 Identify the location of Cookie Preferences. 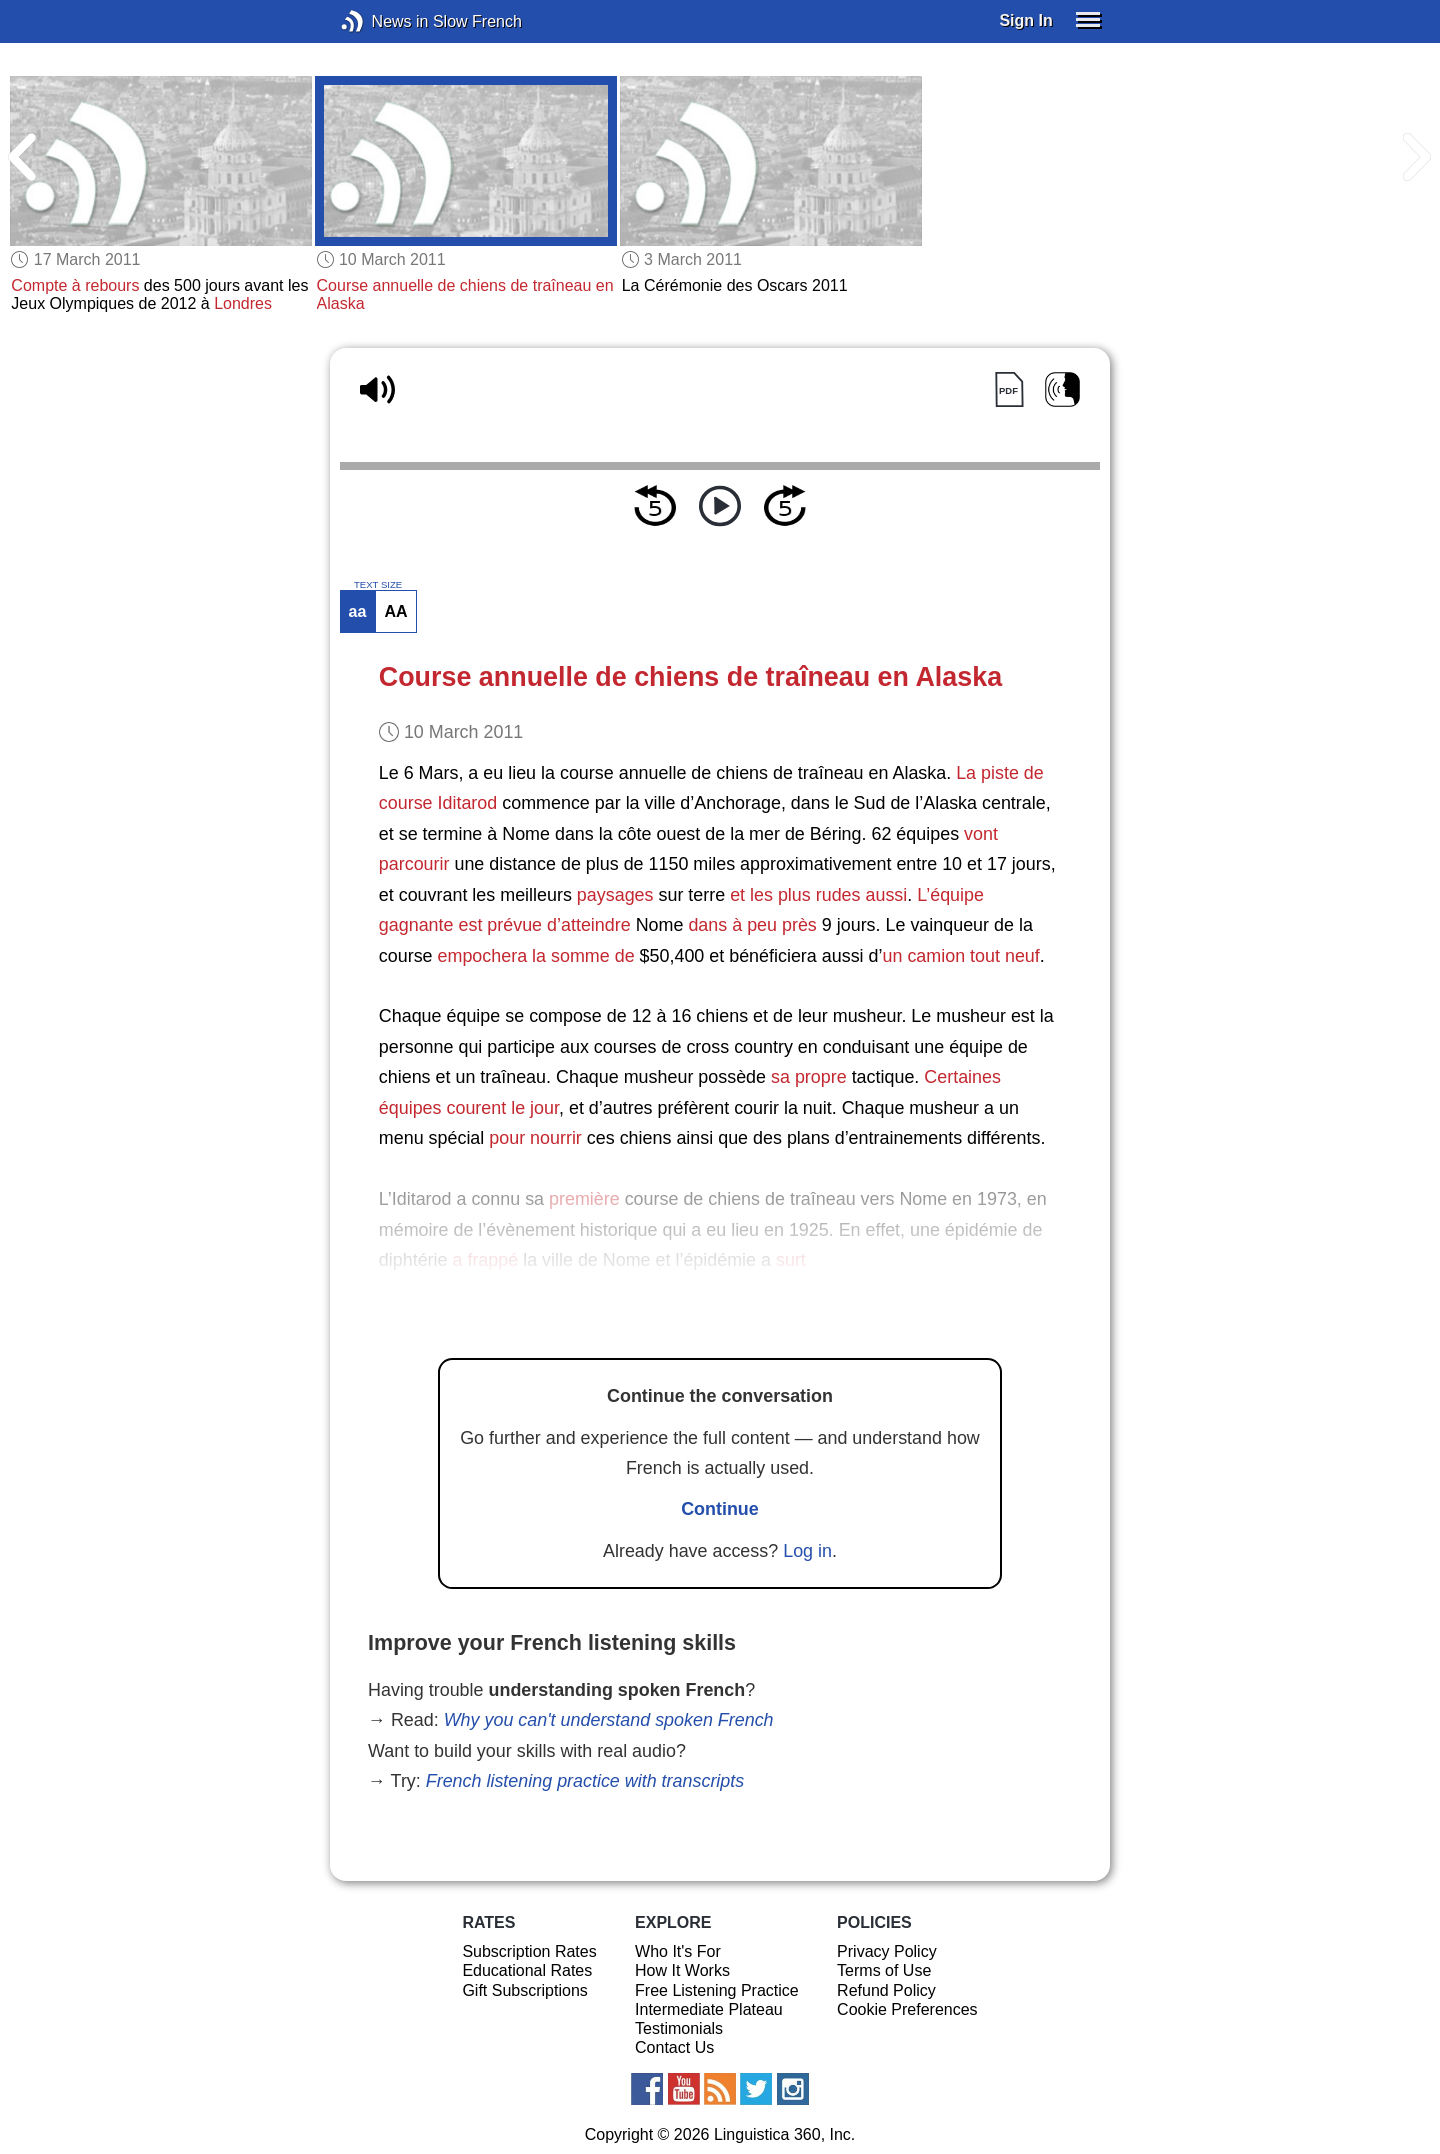
(907, 2009).